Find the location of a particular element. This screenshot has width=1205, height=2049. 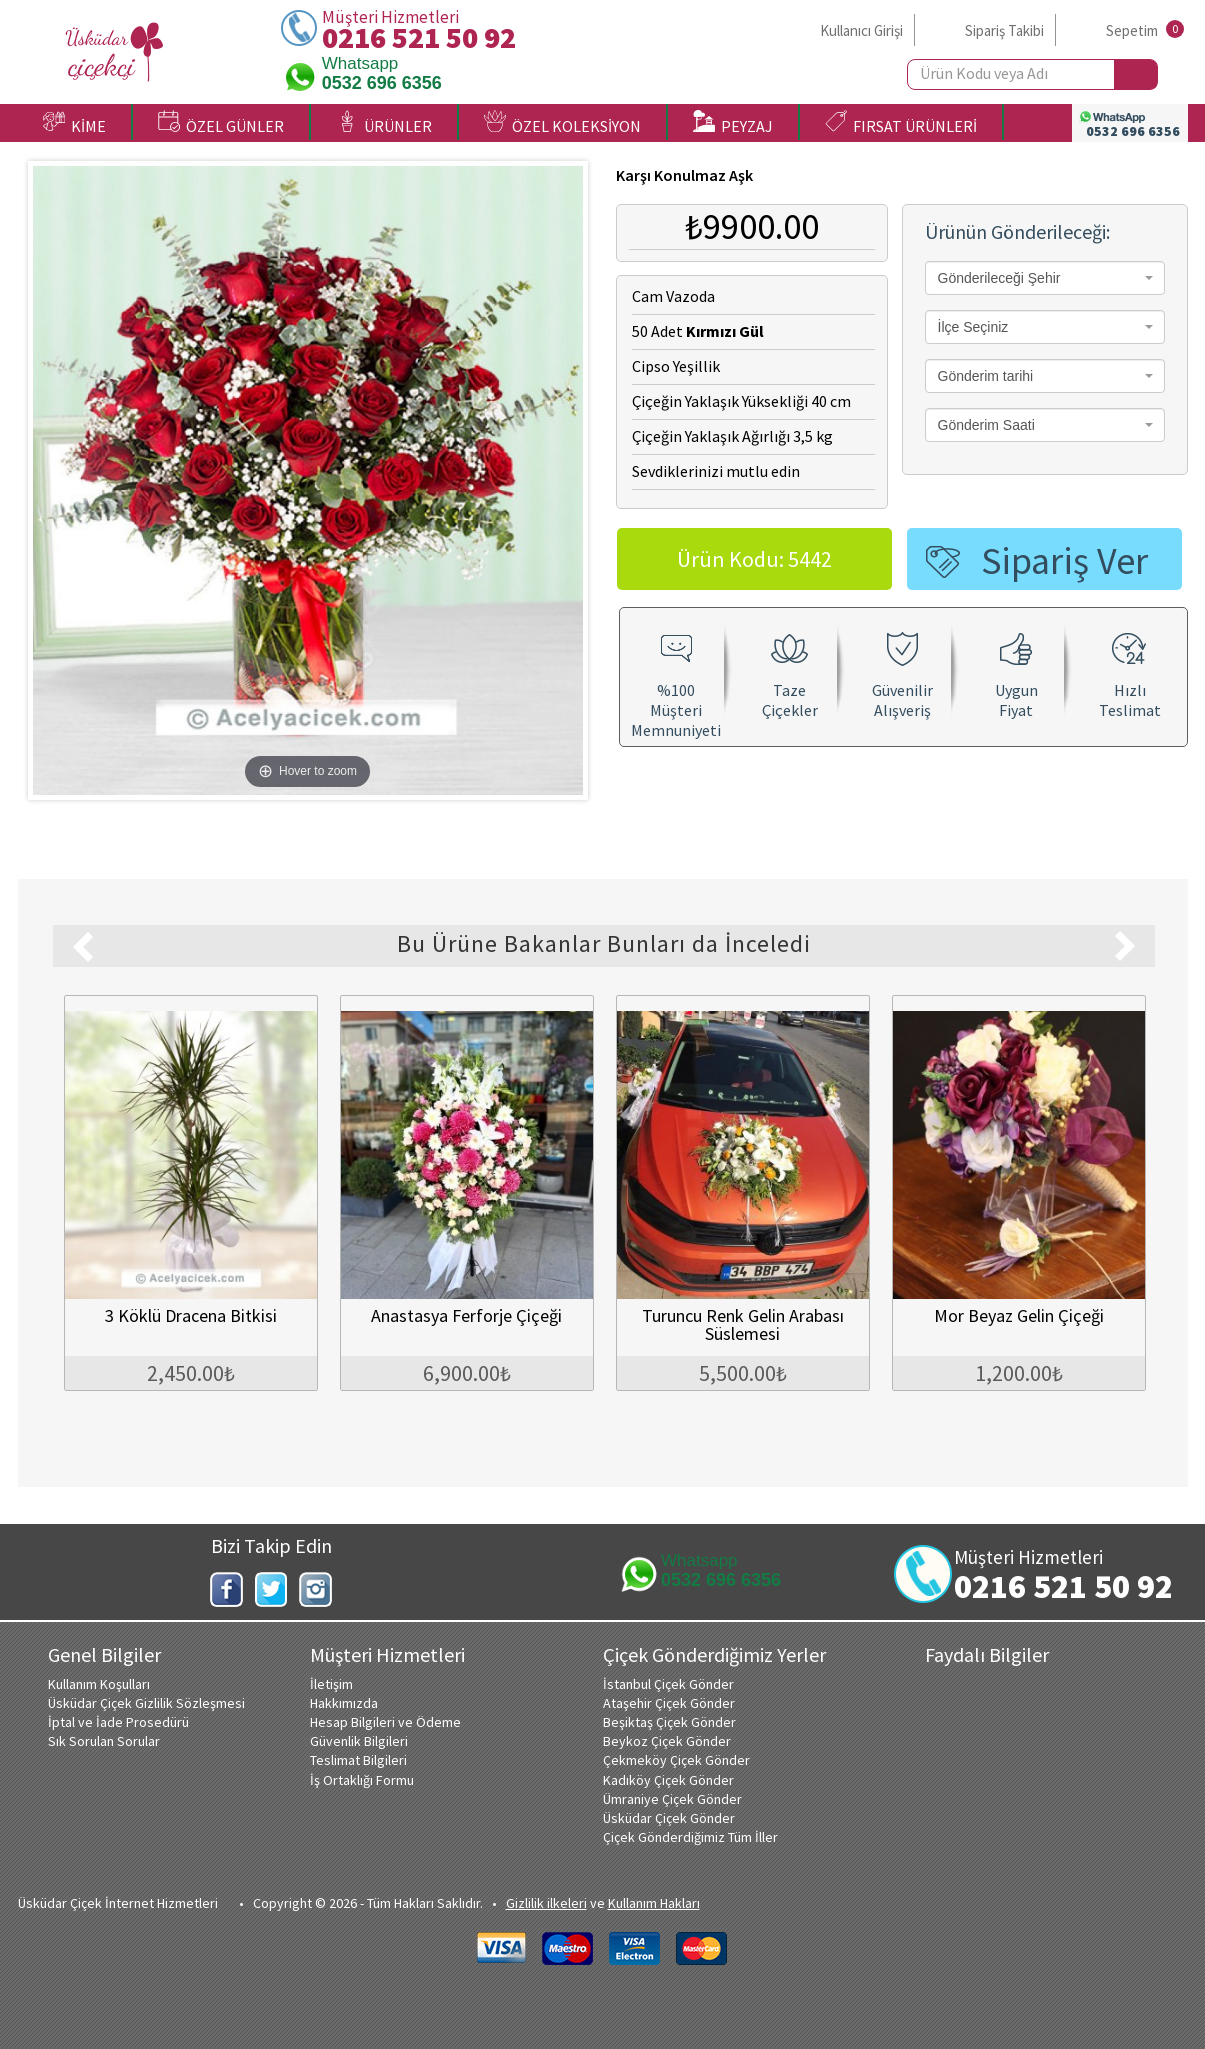

ÖZEL GÜNLER is located at coordinates (221, 123).